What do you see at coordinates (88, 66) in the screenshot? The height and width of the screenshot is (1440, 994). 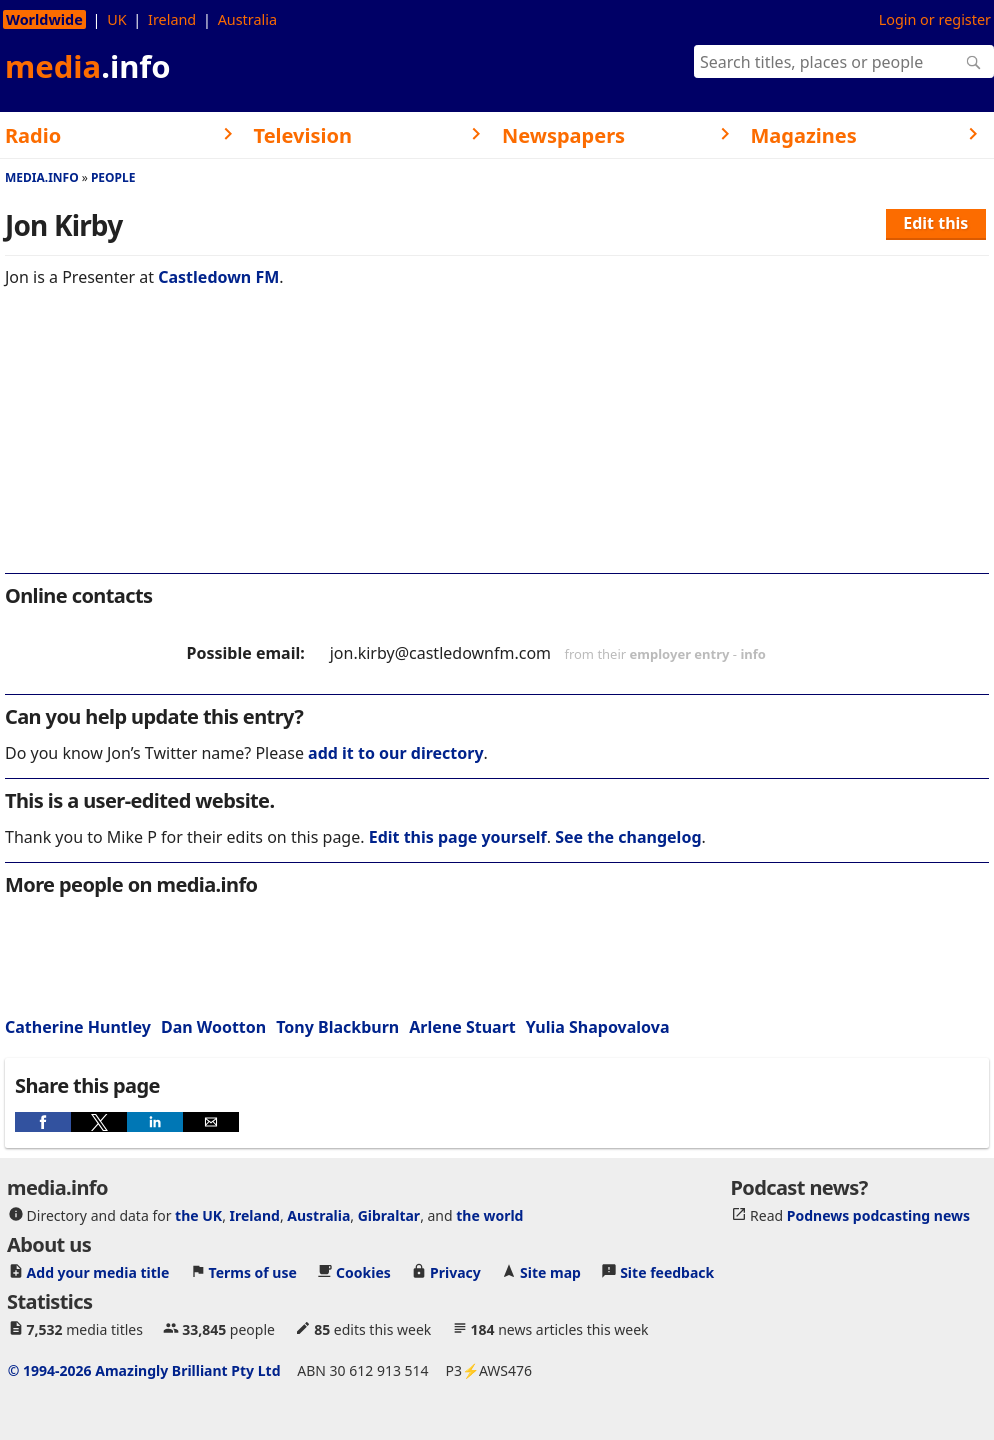 I see `media` at bounding box center [88, 66].